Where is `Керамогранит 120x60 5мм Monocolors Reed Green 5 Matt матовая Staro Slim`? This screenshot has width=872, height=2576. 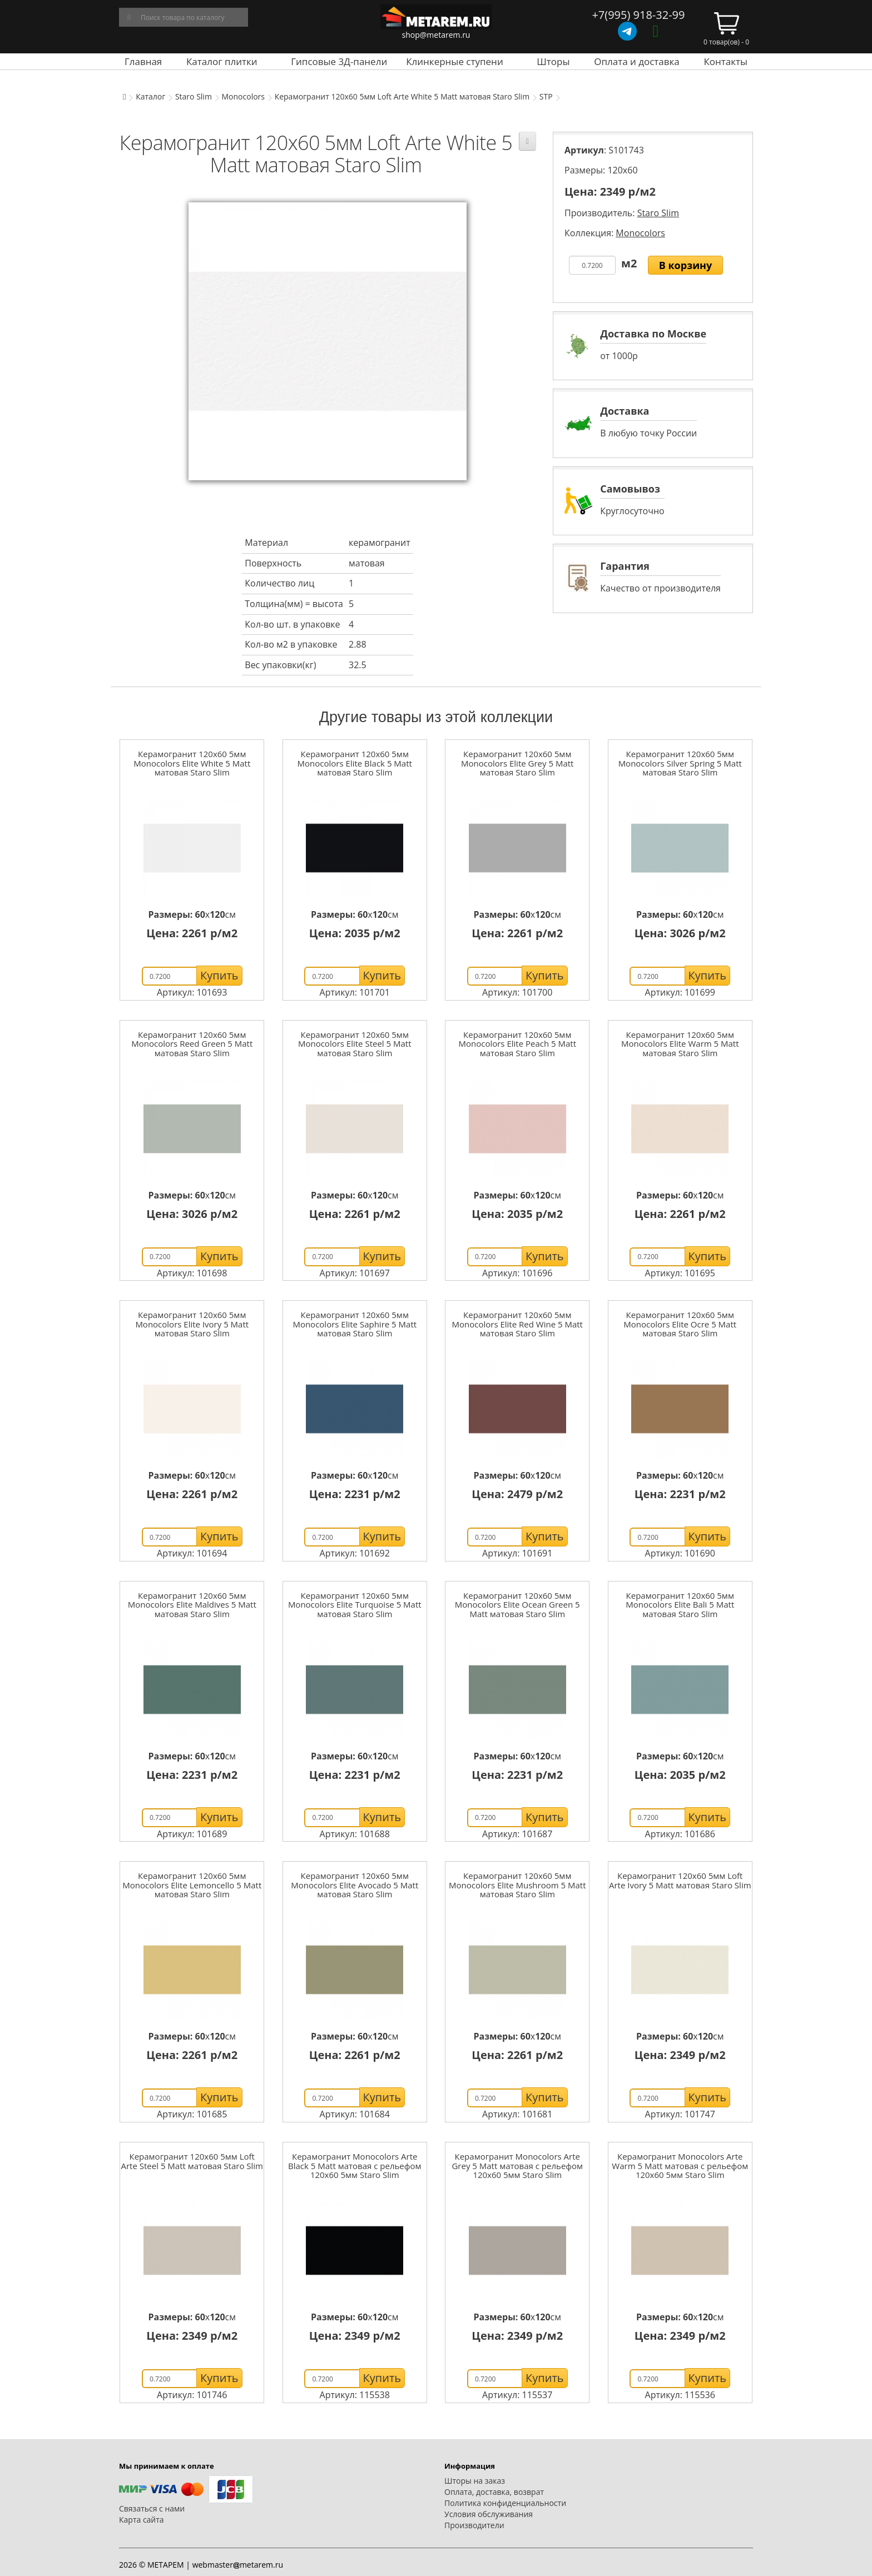 Керамогранит 120x60 5мм Monocolors Reed Green 5 Matt матовая Staro Slim is located at coordinates (191, 1043).